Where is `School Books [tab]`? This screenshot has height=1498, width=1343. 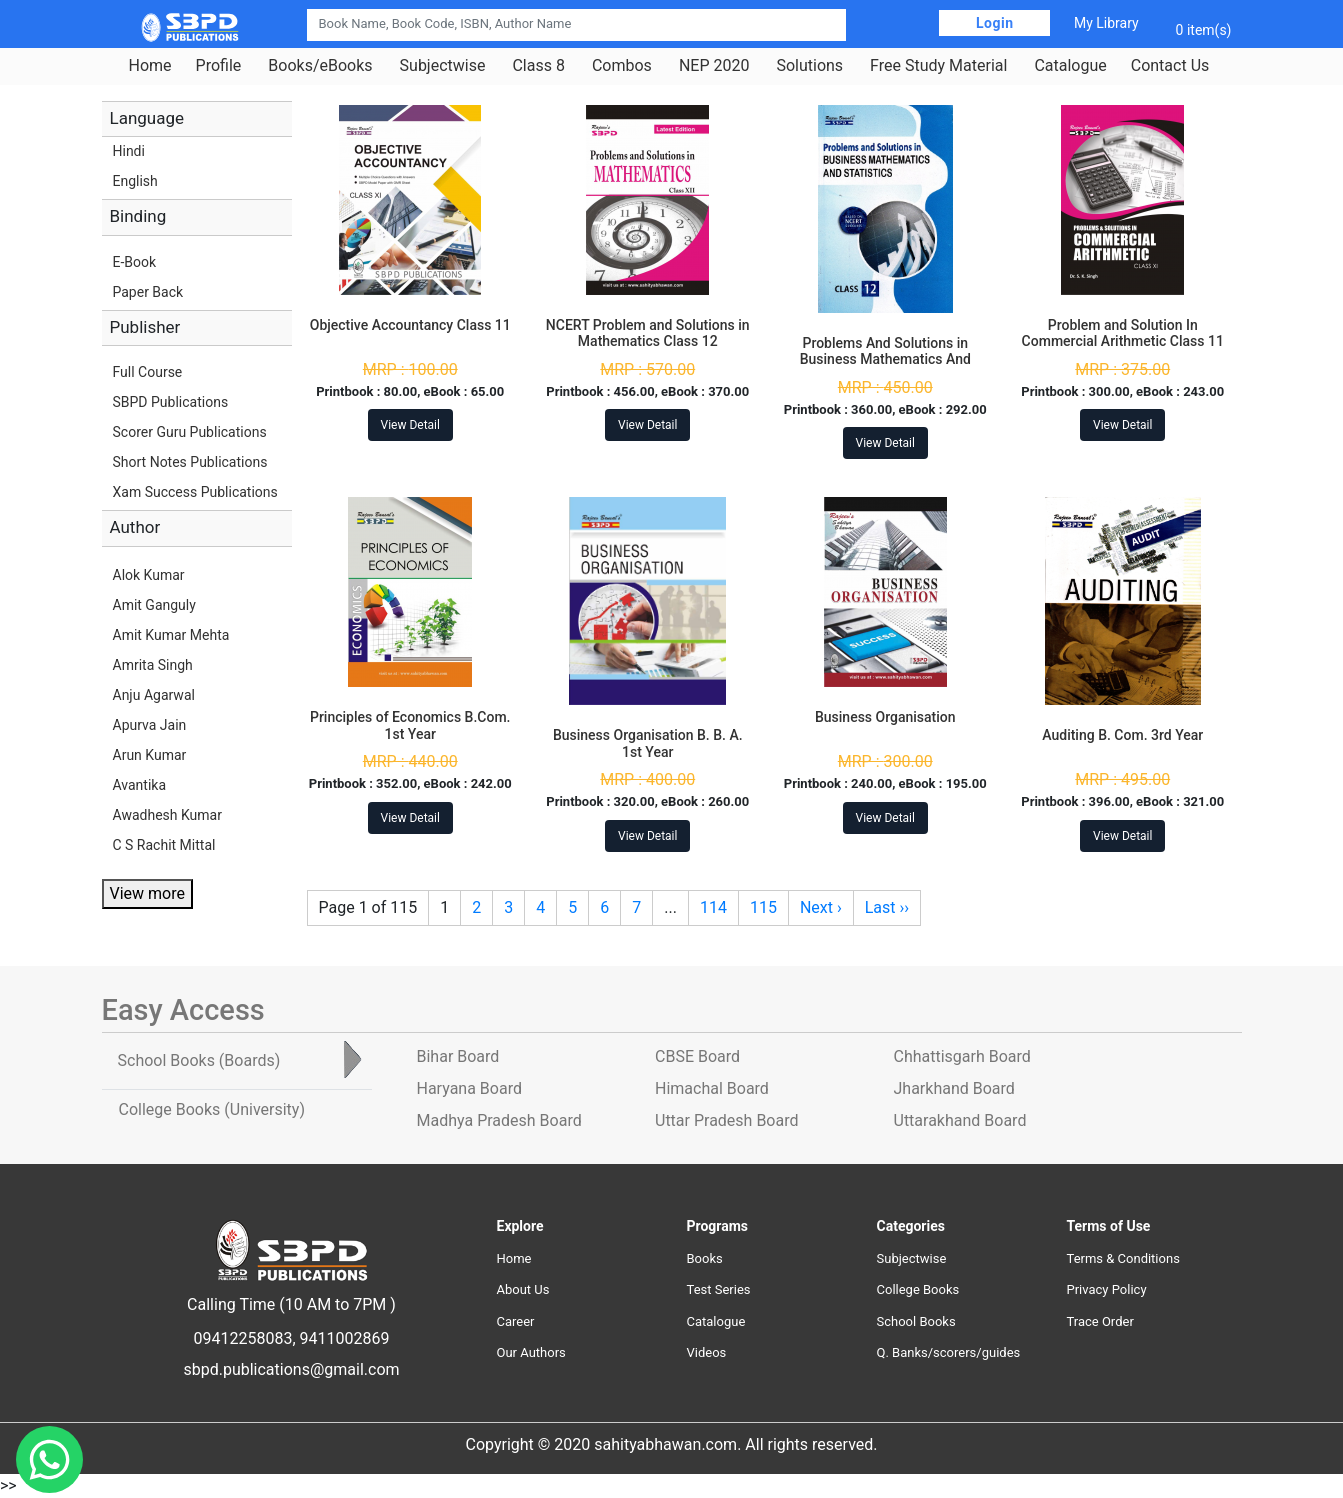
School Books [tab] is located at coordinates (199, 1060).